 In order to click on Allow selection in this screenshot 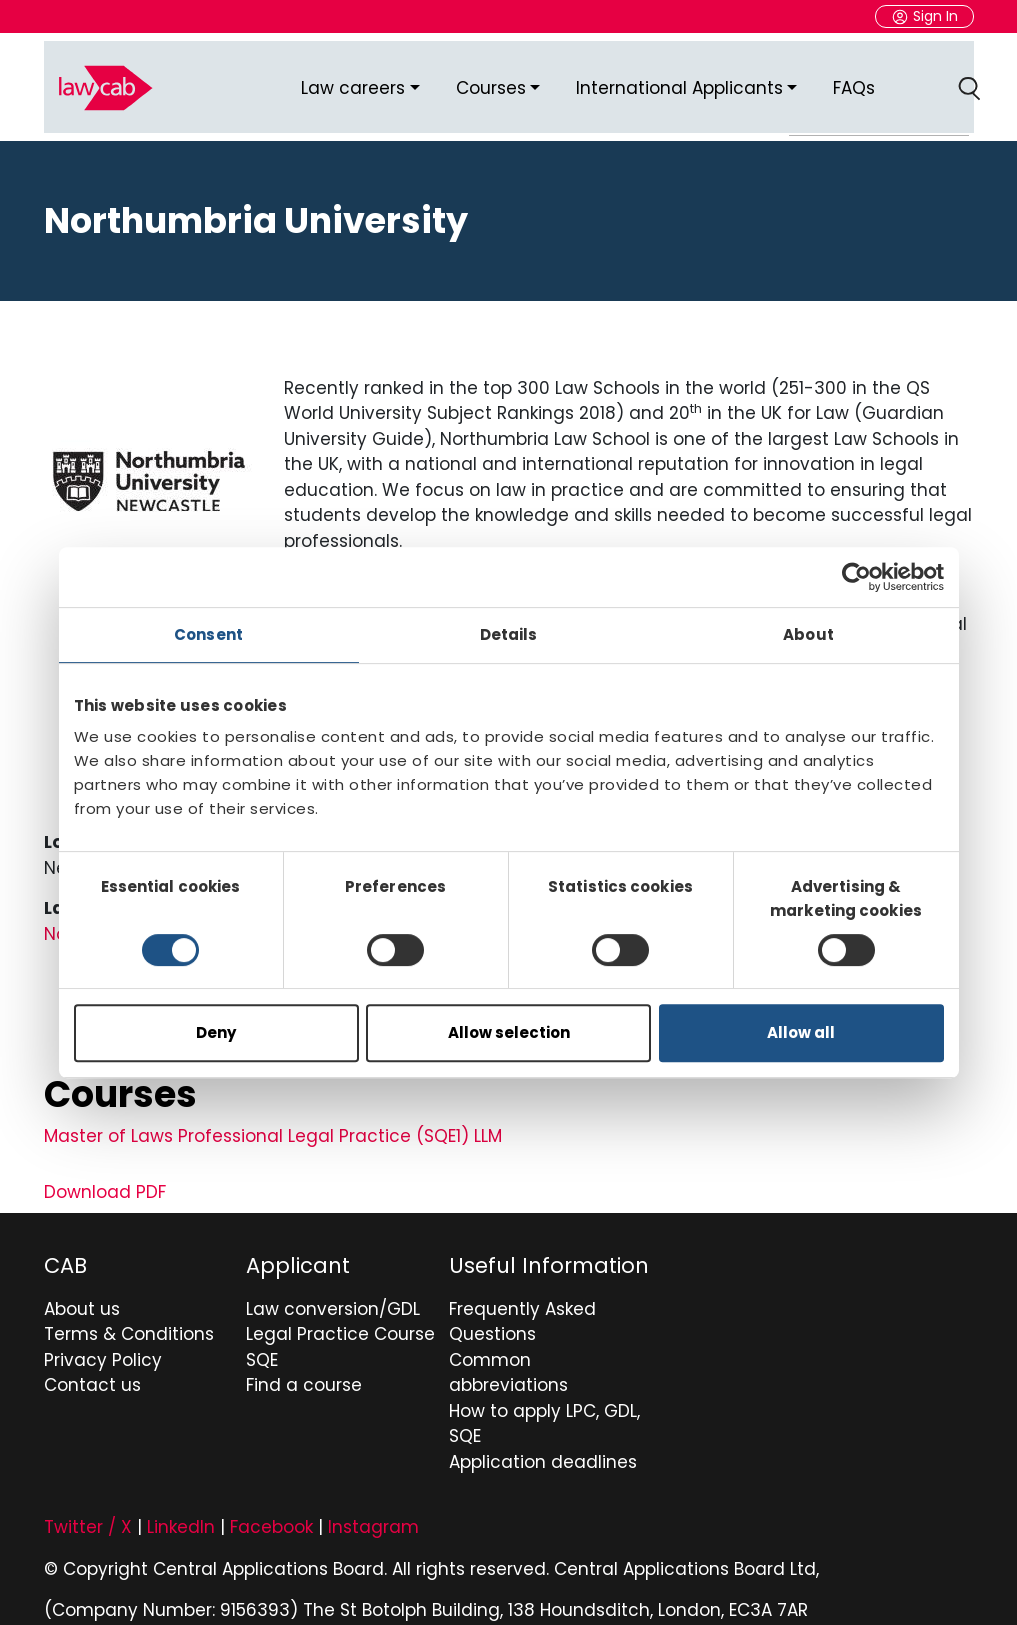, I will do `click(509, 1032)`.